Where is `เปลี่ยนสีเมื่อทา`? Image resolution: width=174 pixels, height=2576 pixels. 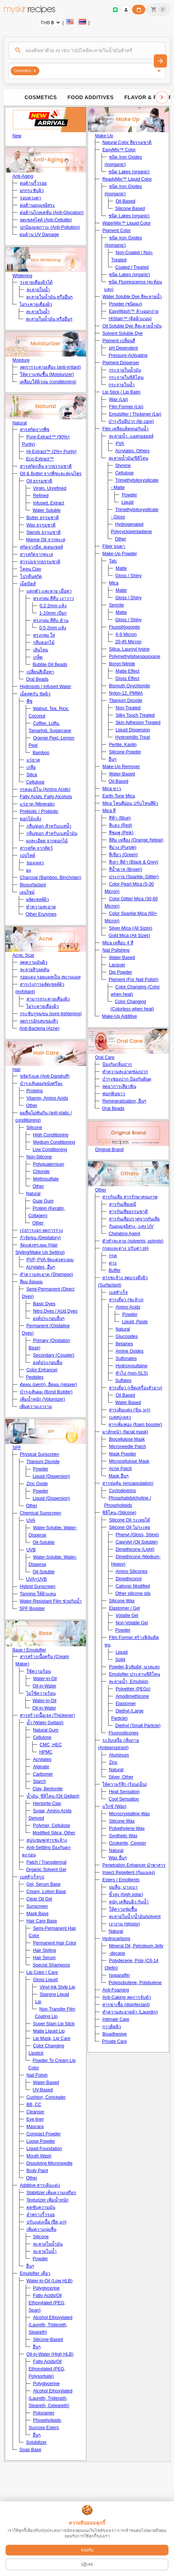
เปลี่ยนสีเมื่อทา is located at coordinates (40, 671).